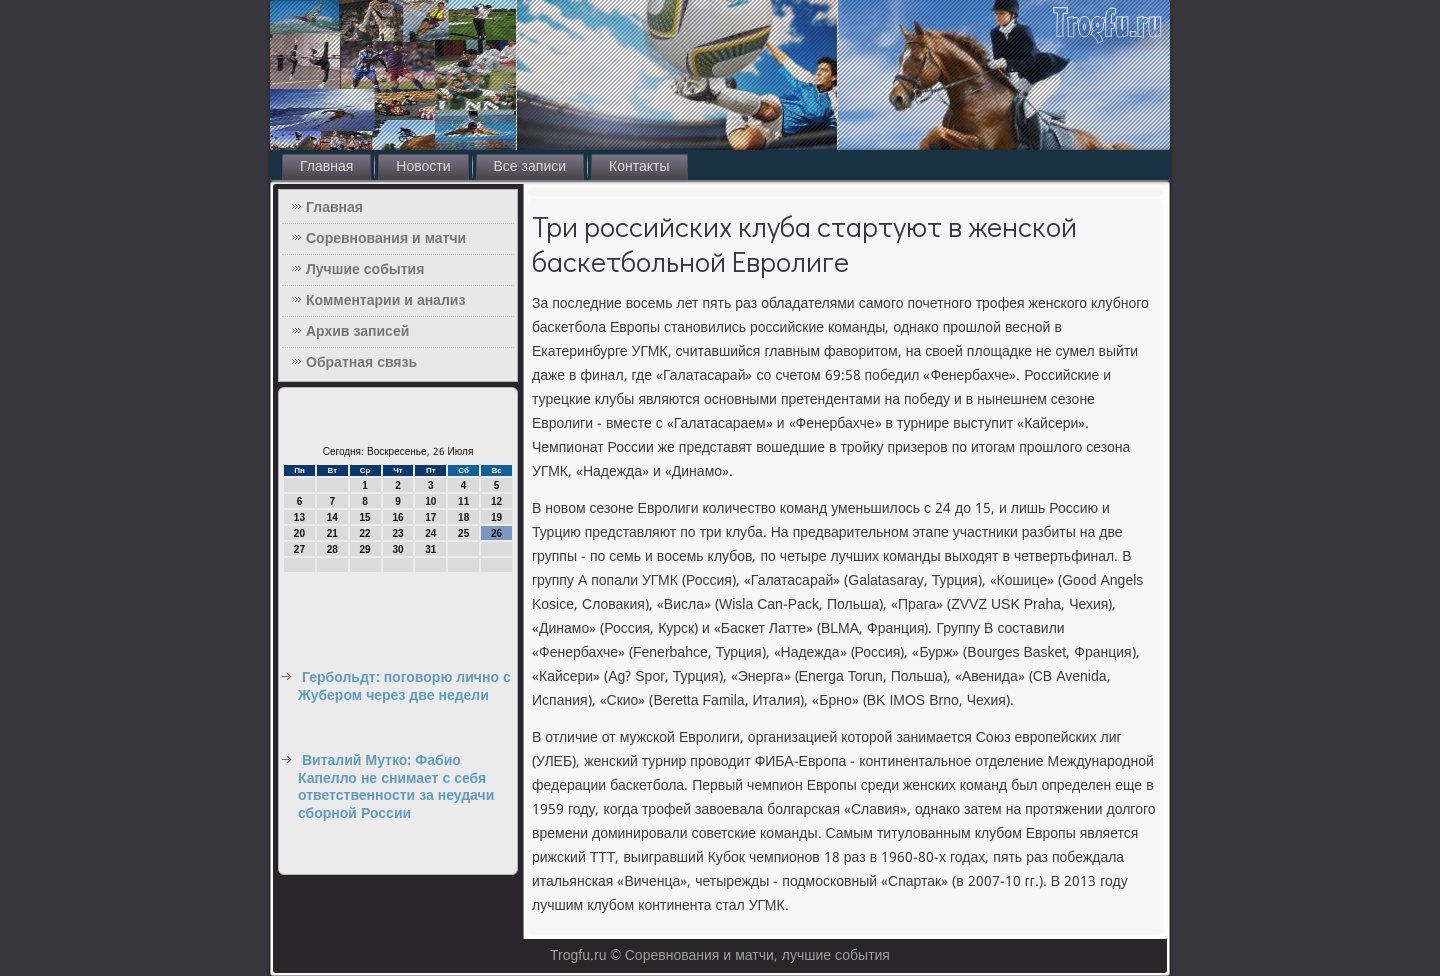 This screenshot has width=1440, height=976. What do you see at coordinates (299, 533) in the screenshot?
I see `20` at bounding box center [299, 533].